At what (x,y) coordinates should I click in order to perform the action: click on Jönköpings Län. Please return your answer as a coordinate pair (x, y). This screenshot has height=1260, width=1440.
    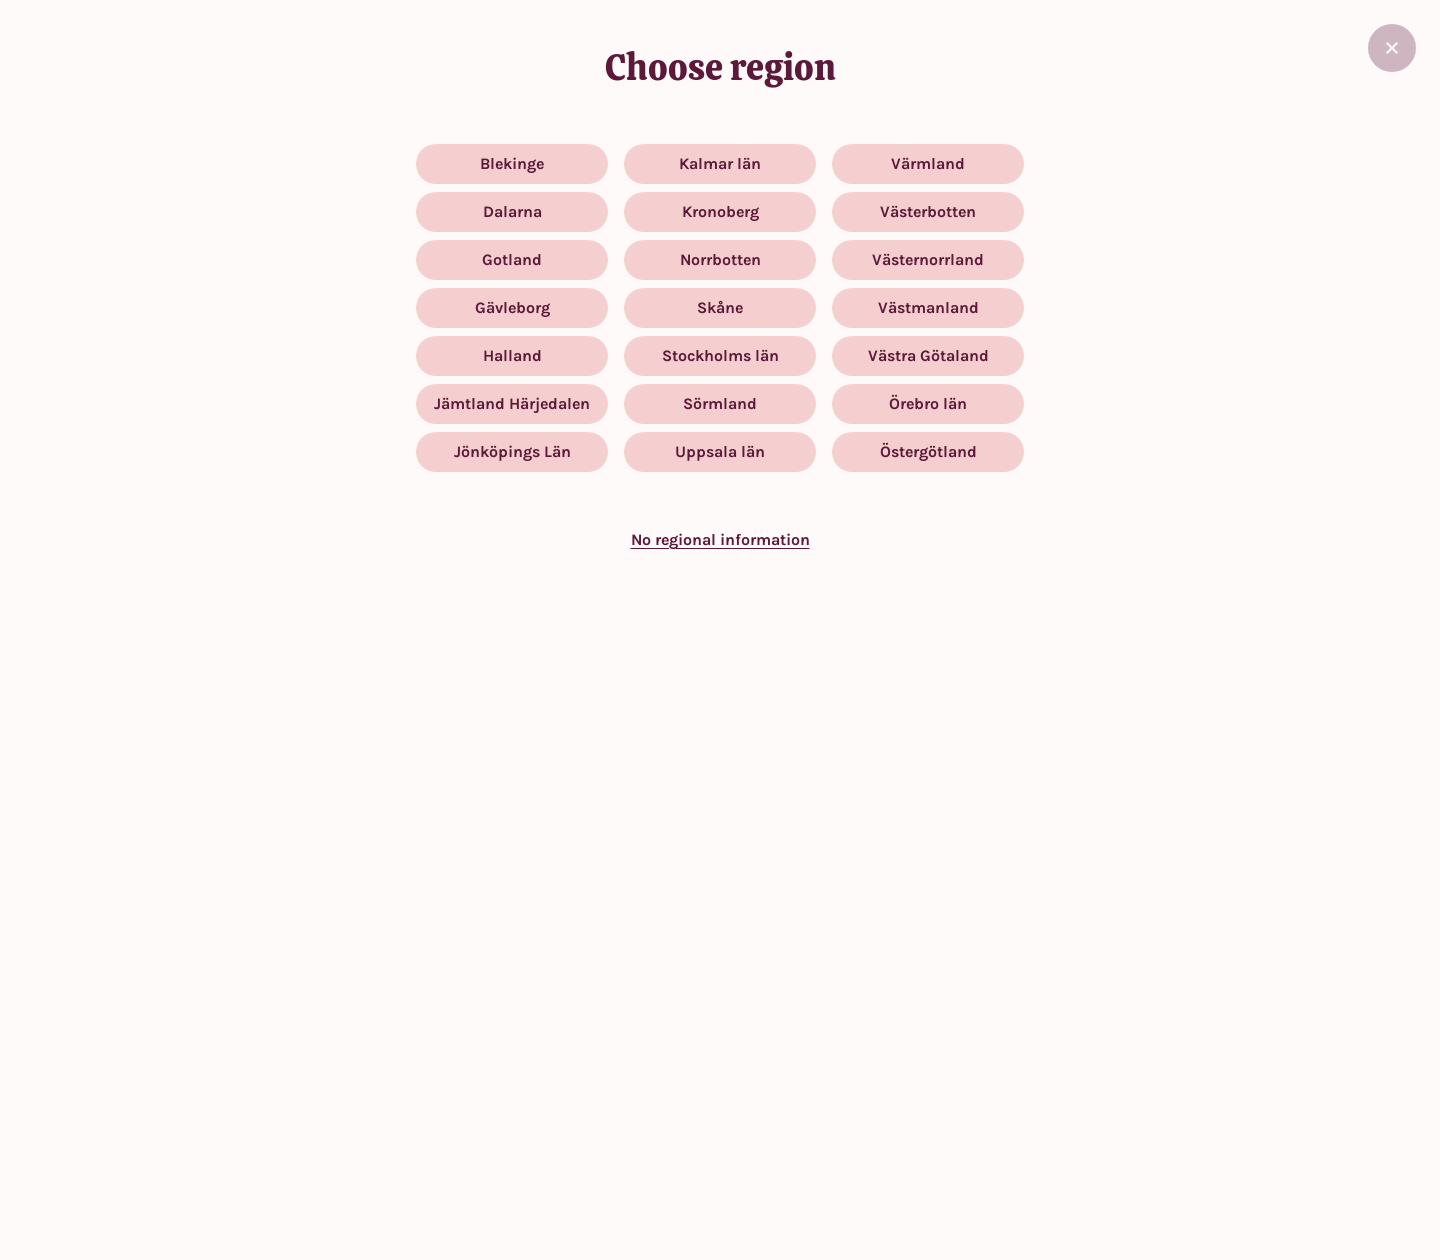
    Looking at the image, I should click on (512, 451).